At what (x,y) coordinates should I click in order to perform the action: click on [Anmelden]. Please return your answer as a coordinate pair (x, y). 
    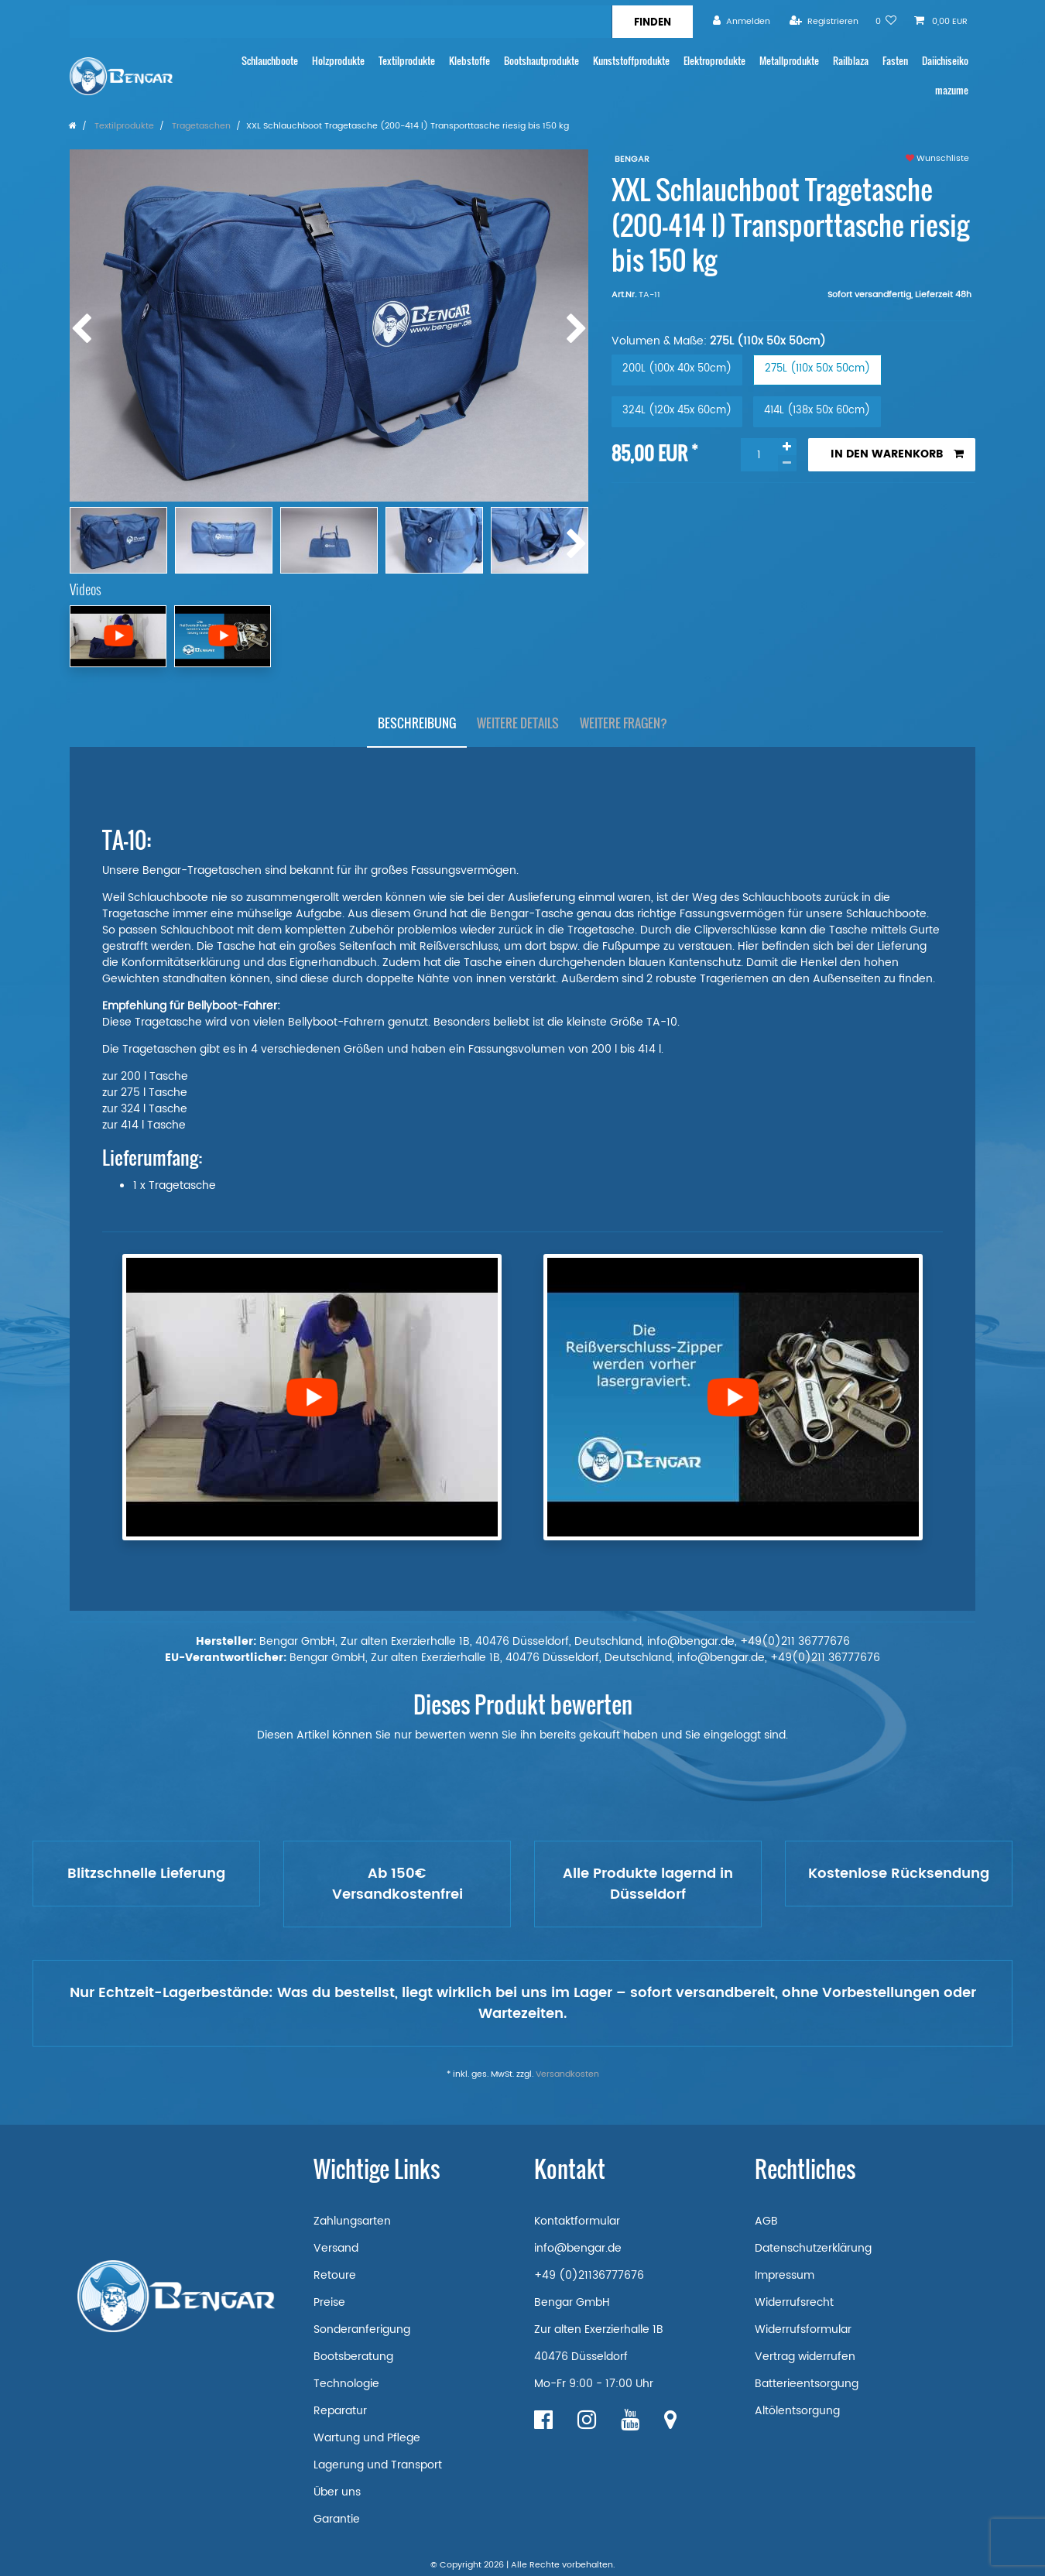
    Looking at the image, I should click on (741, 21).